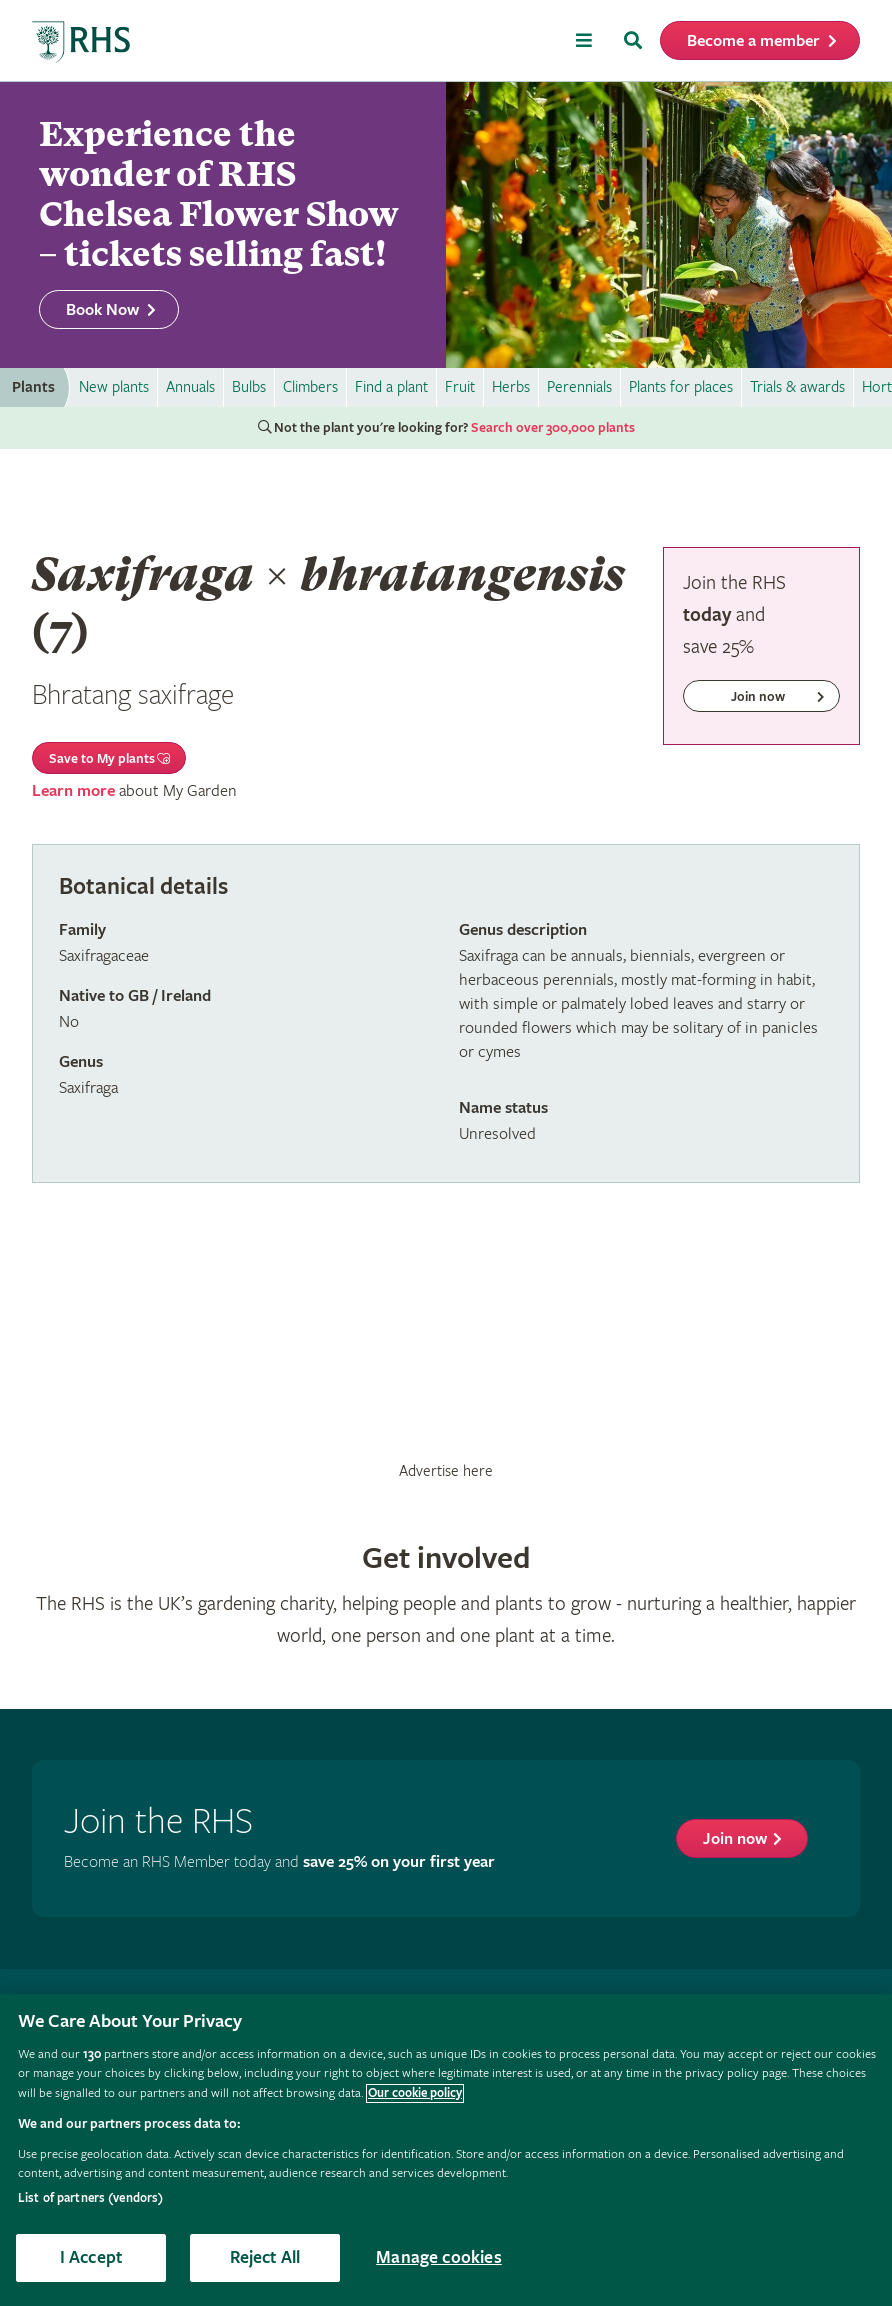 The height and width of the screenshot is (2306, 892). I want to click on Manage cookies, so click(439, 2257).